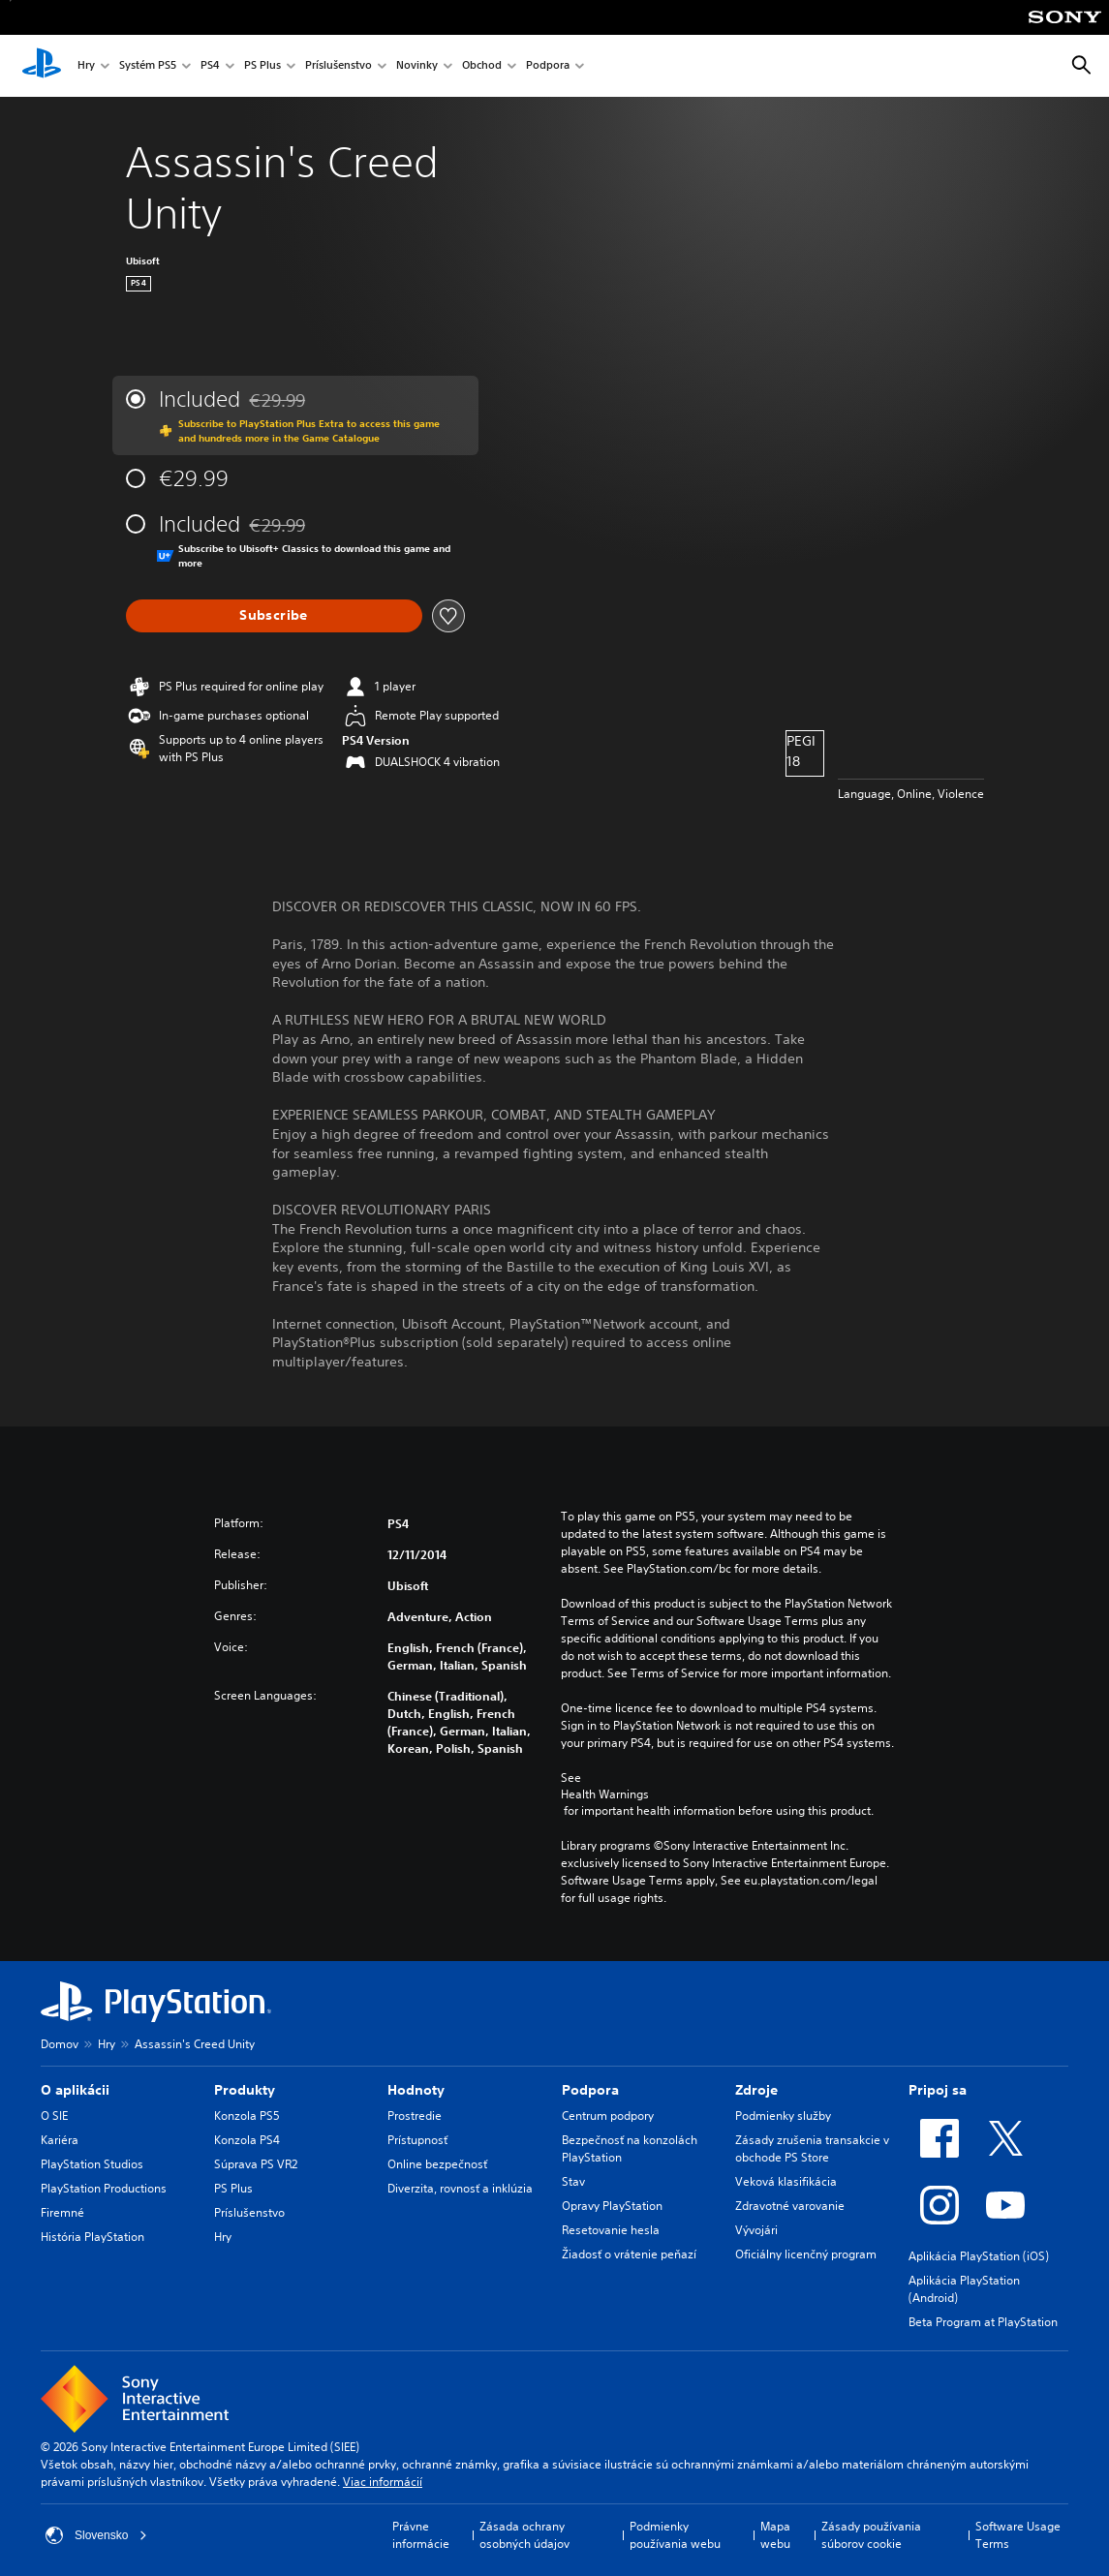  What do you see at coordinates (1018, 2535) in the screenshot?
I see `Software Usage Terms` at bounding box center [1018, 2535].